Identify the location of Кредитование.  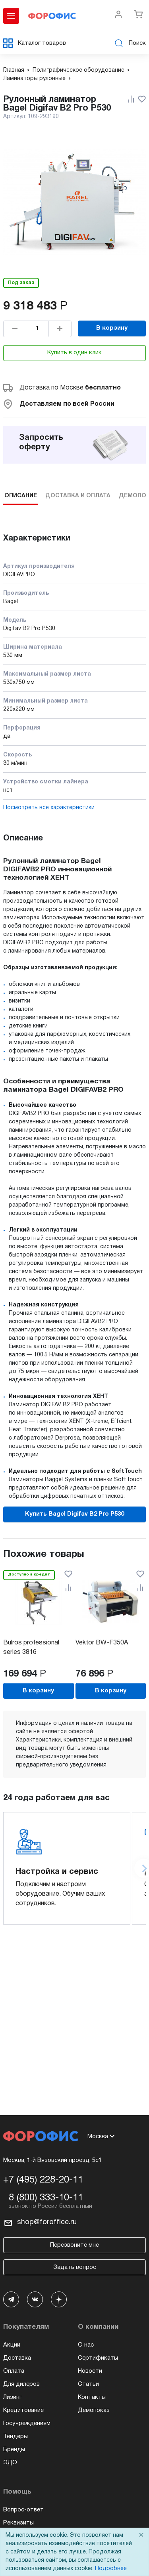
(23, 2410).